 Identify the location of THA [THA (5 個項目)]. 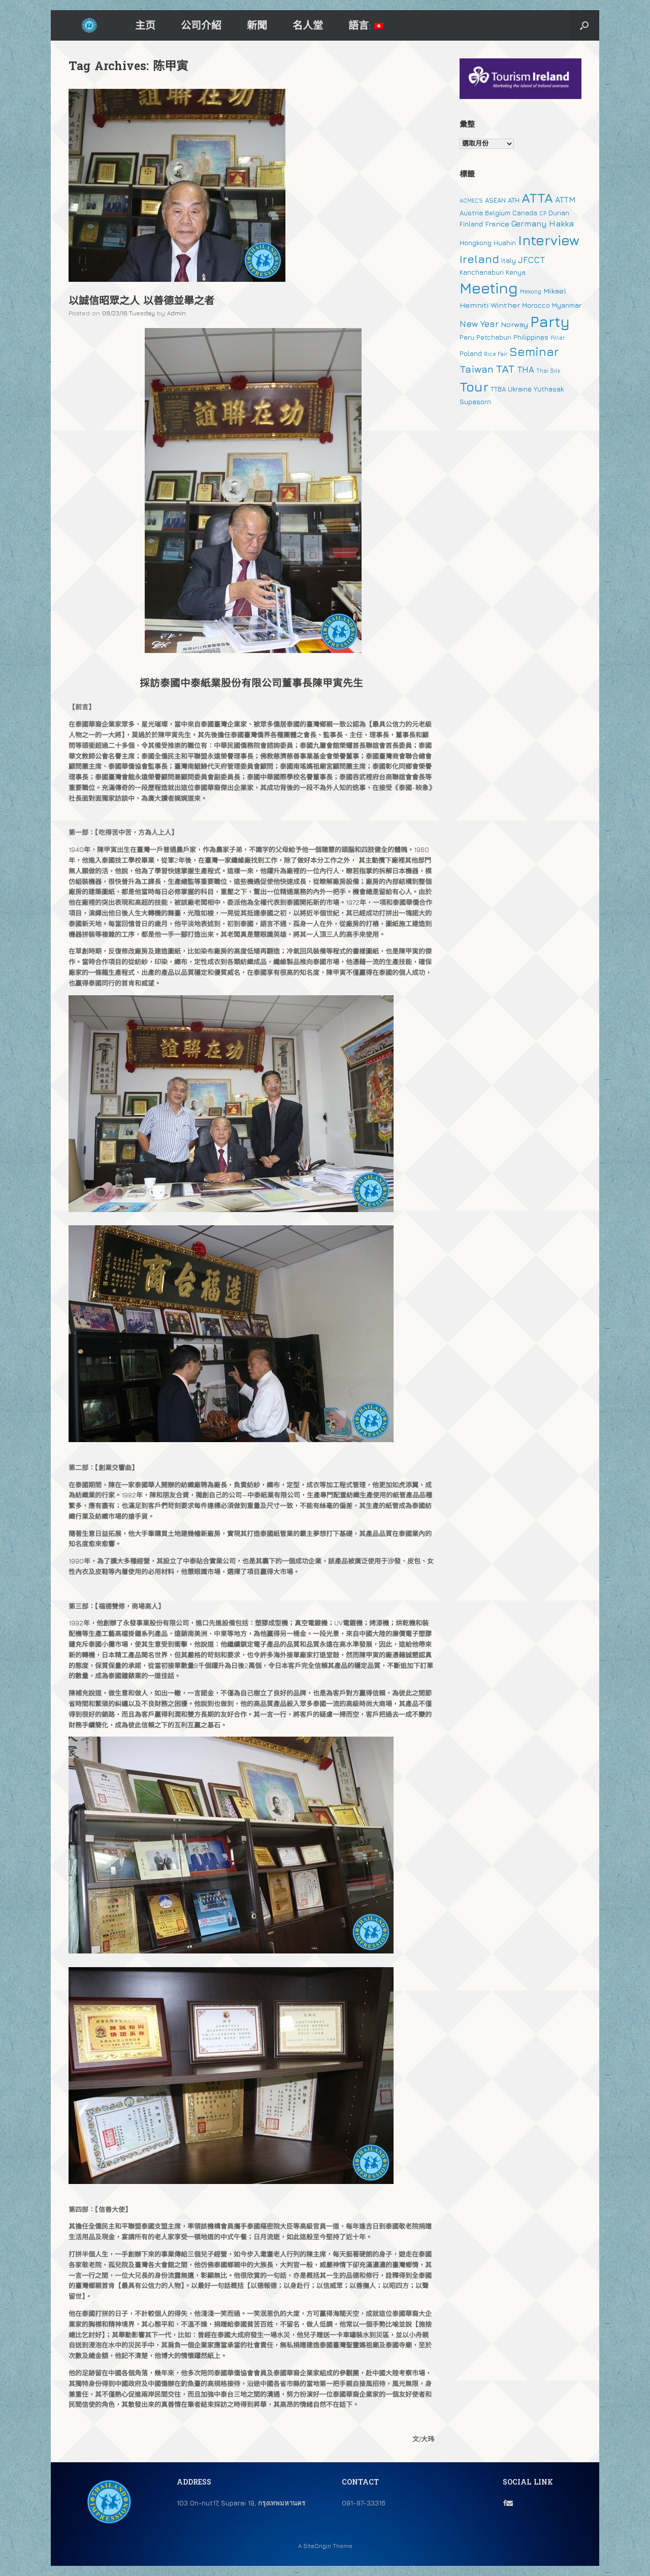
(525, 370).